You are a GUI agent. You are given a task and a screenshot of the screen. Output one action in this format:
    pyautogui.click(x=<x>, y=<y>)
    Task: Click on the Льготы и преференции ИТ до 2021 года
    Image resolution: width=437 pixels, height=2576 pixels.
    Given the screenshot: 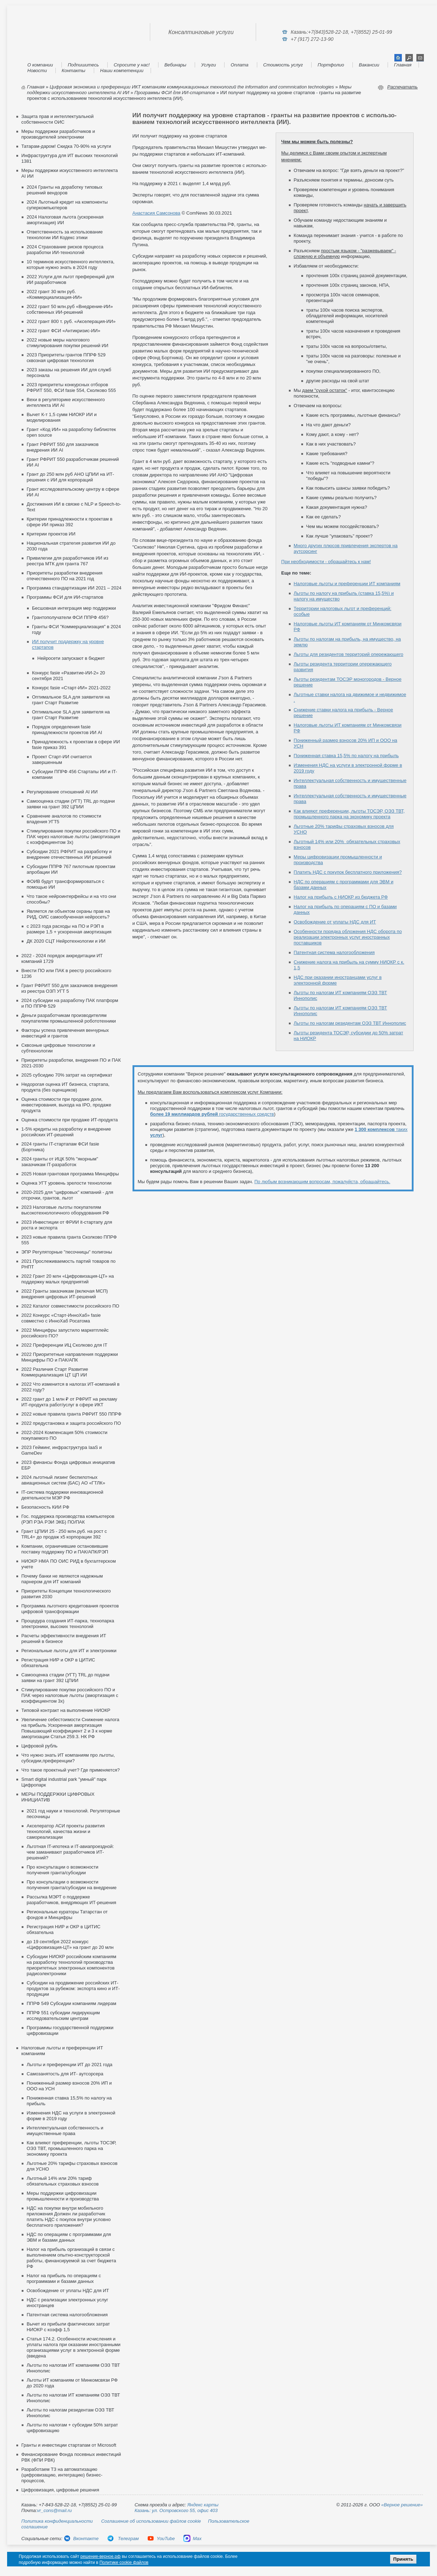 What is the action you would take?
    pyautogui.click(x=69, y=2064)
    